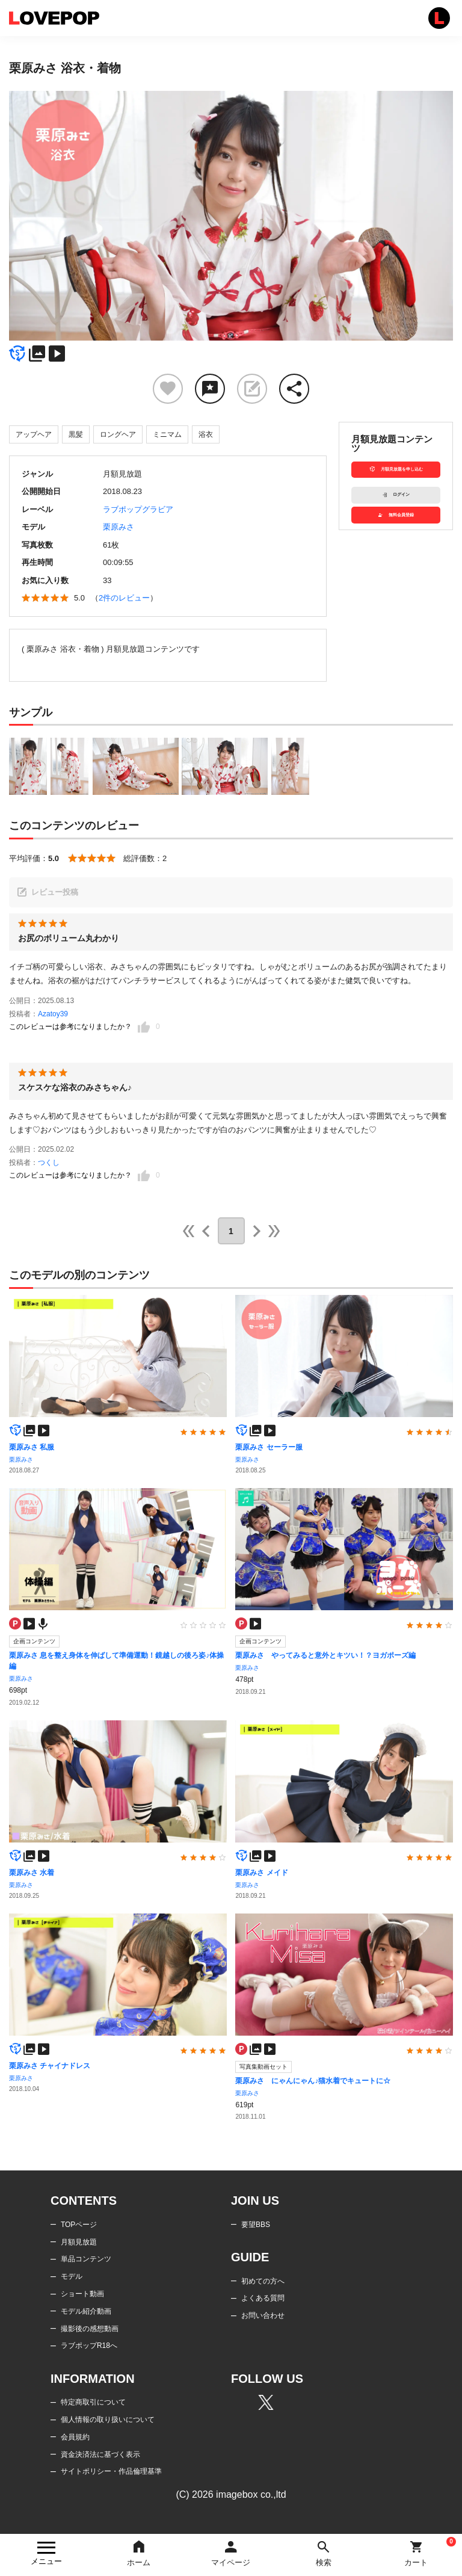 This screenshot has height=2576, width=462. What do you see at coordinates (100, 2454) in the screenshot?
I see `資金決済法に基づく表示` at bounding box center [100, 2454].